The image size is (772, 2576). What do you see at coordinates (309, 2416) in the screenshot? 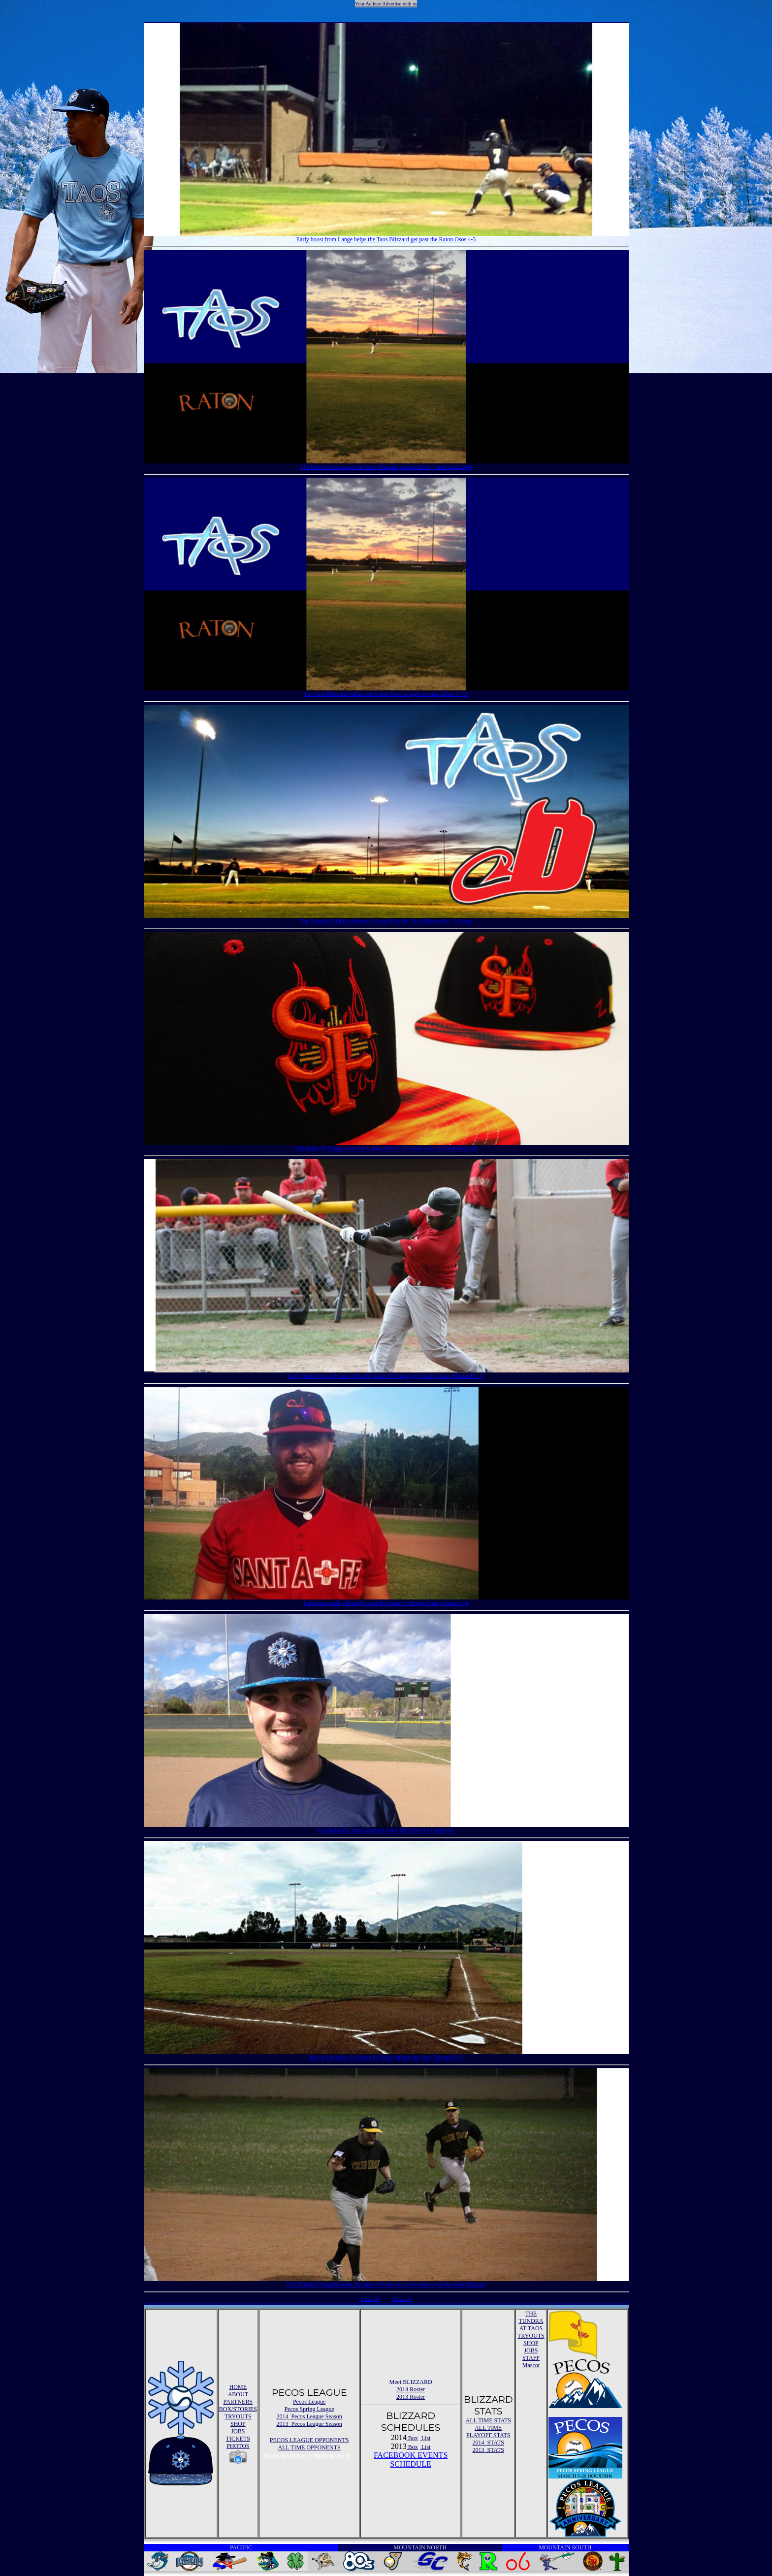
I see `2014 Pecos League Season` at bounding box center [309, 2416].